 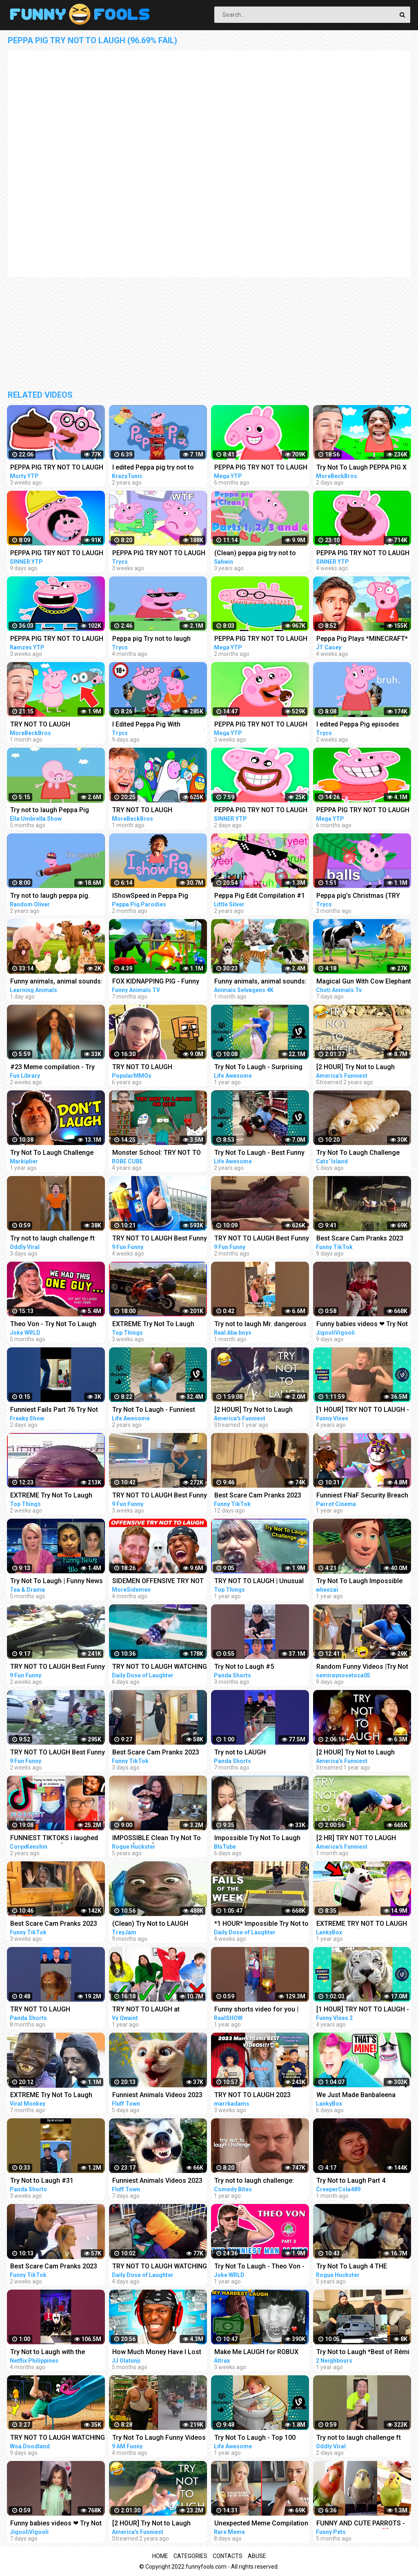 What do you see at coordinates (358, 896) in the screenshot?
I see `Peppa pig's Christmas (TRY NOT TO LAUGH)` at bounding box center [358, 896].